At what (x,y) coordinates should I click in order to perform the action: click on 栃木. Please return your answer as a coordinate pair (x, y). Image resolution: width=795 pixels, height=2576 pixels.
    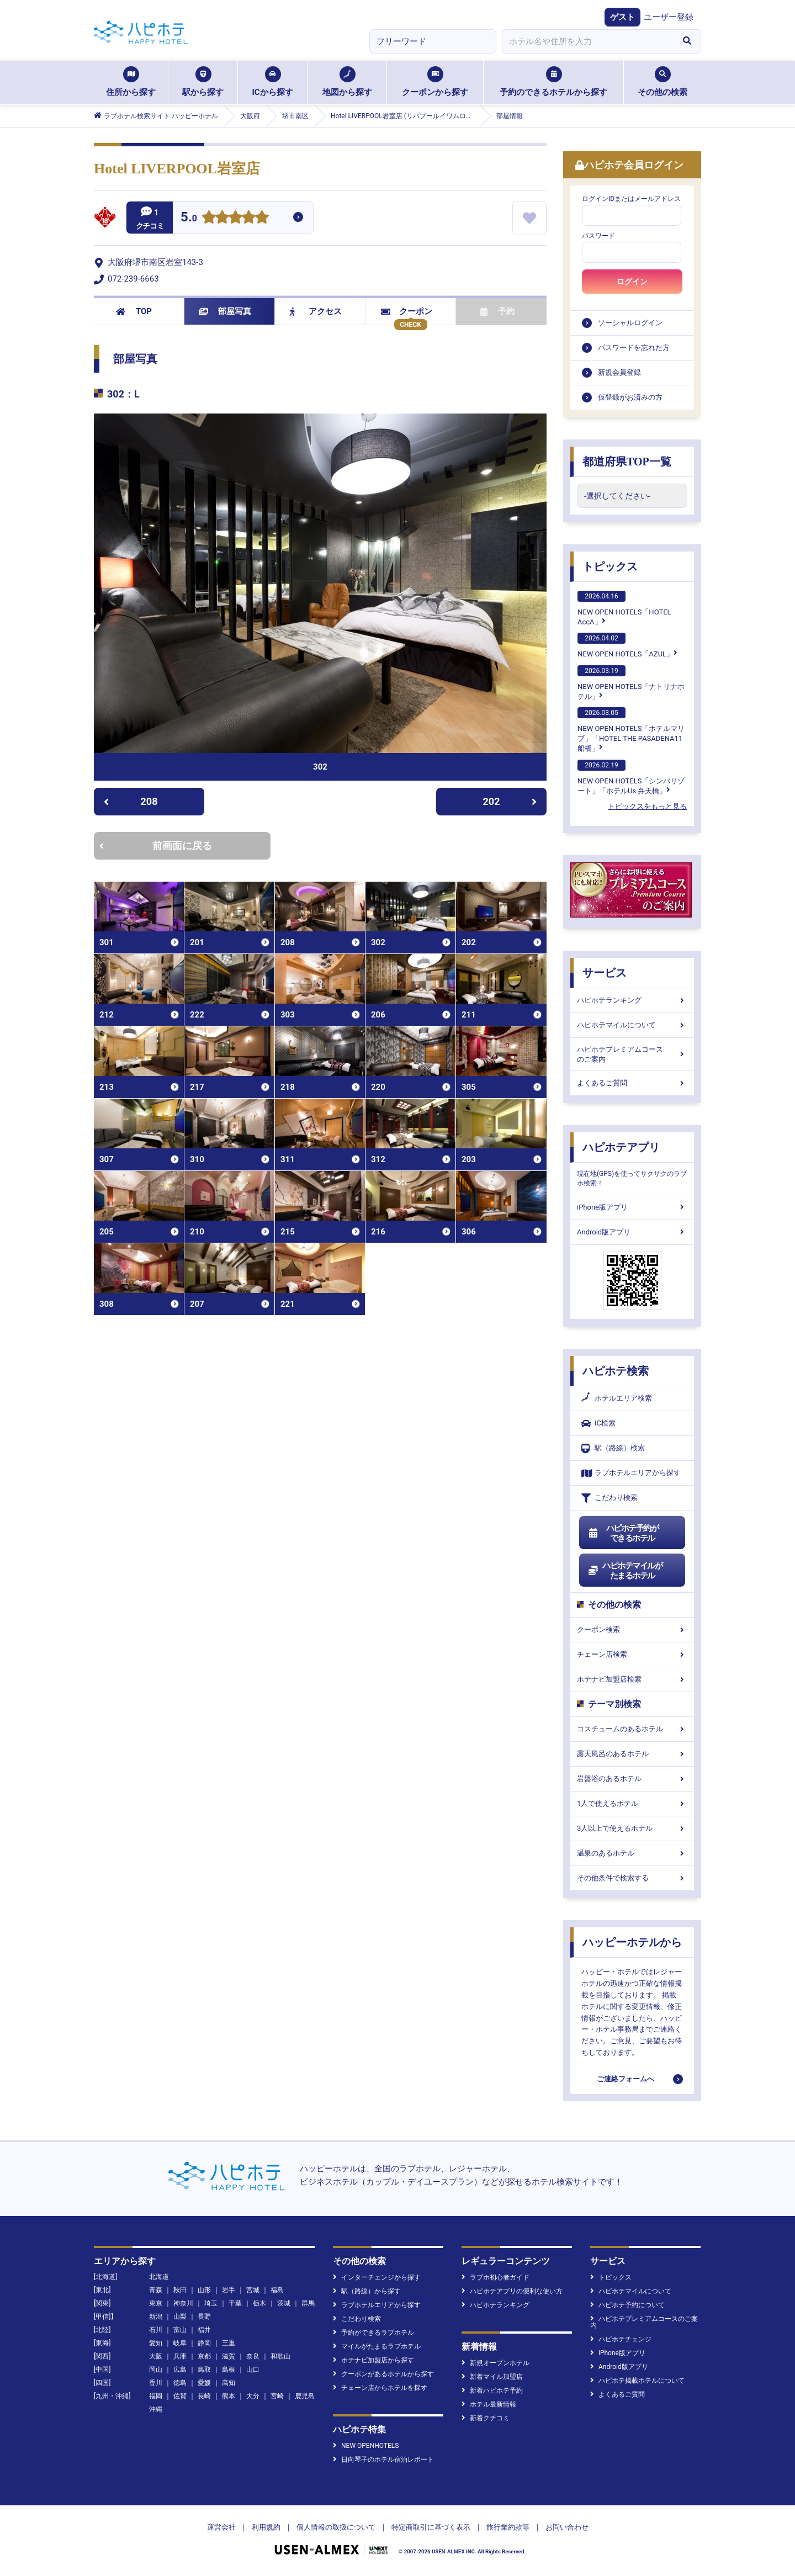
    Looking at the image, I should click on (259, 2303).